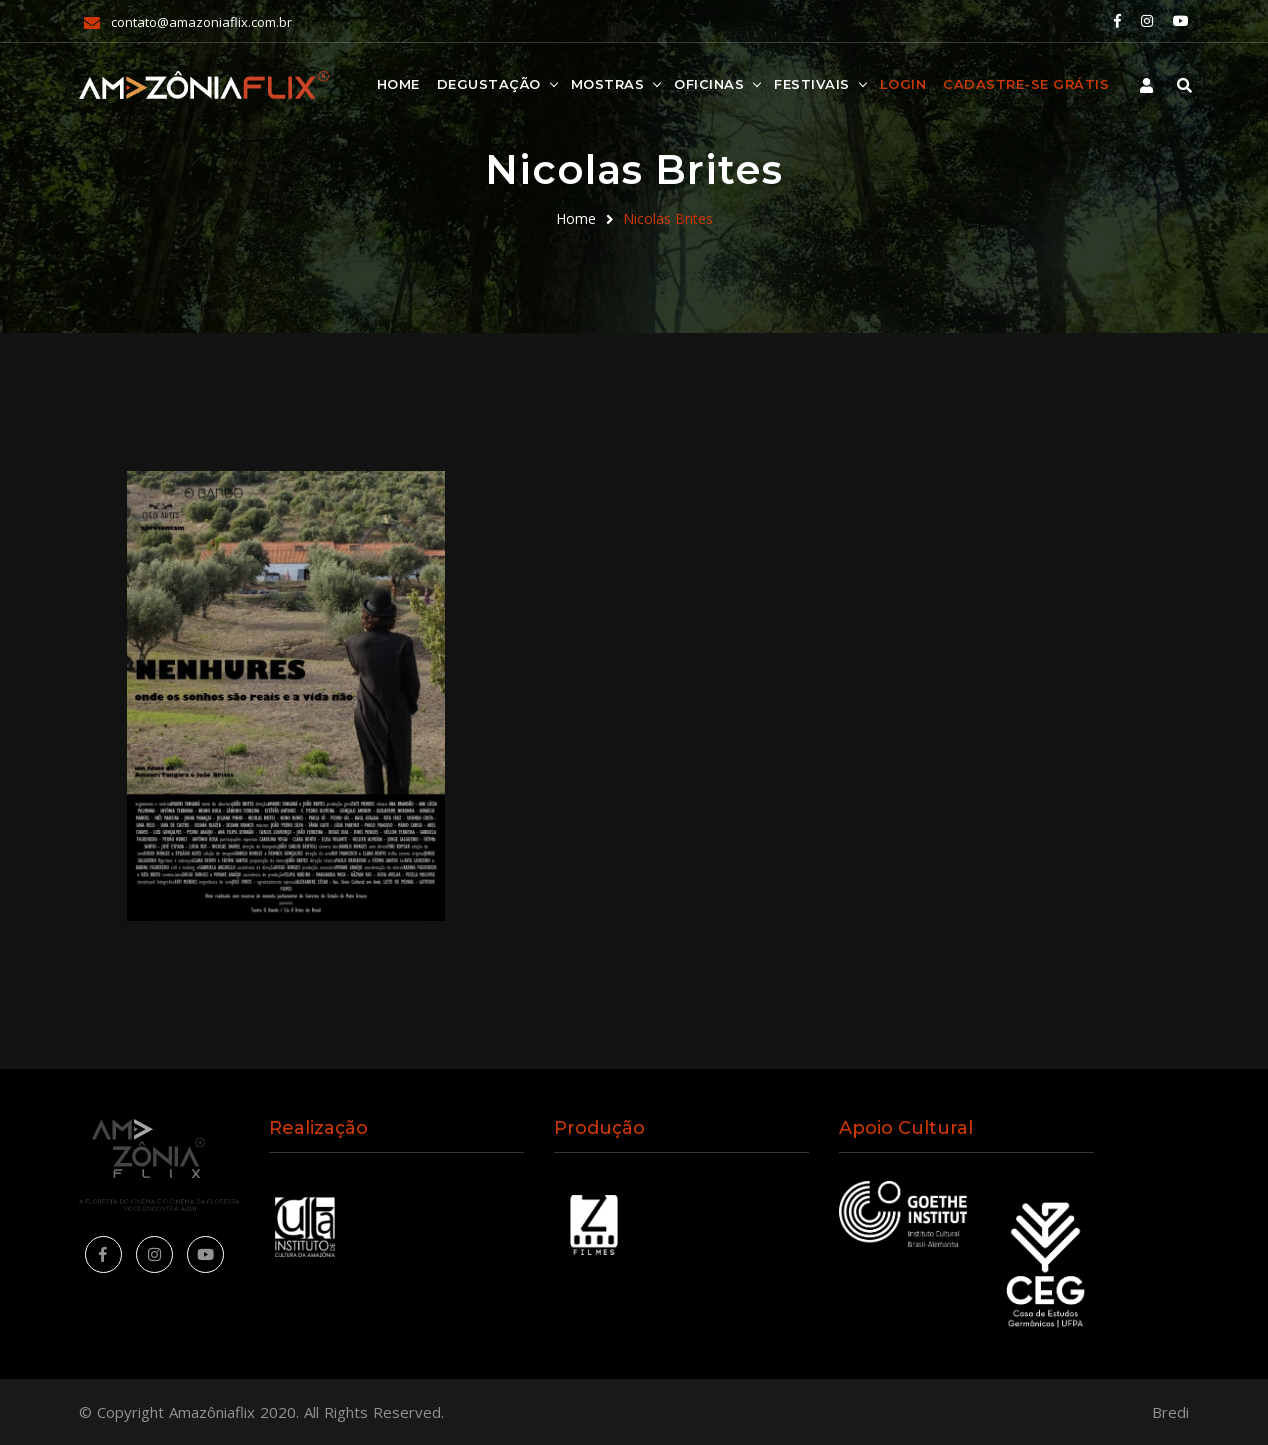 The width and height of the screenshot is (1268, 1445). What do you see at coordinates (1026, 84) in the screenshot?
I see `Cadastre-se Grátis` at bounding box center [1026, 84].